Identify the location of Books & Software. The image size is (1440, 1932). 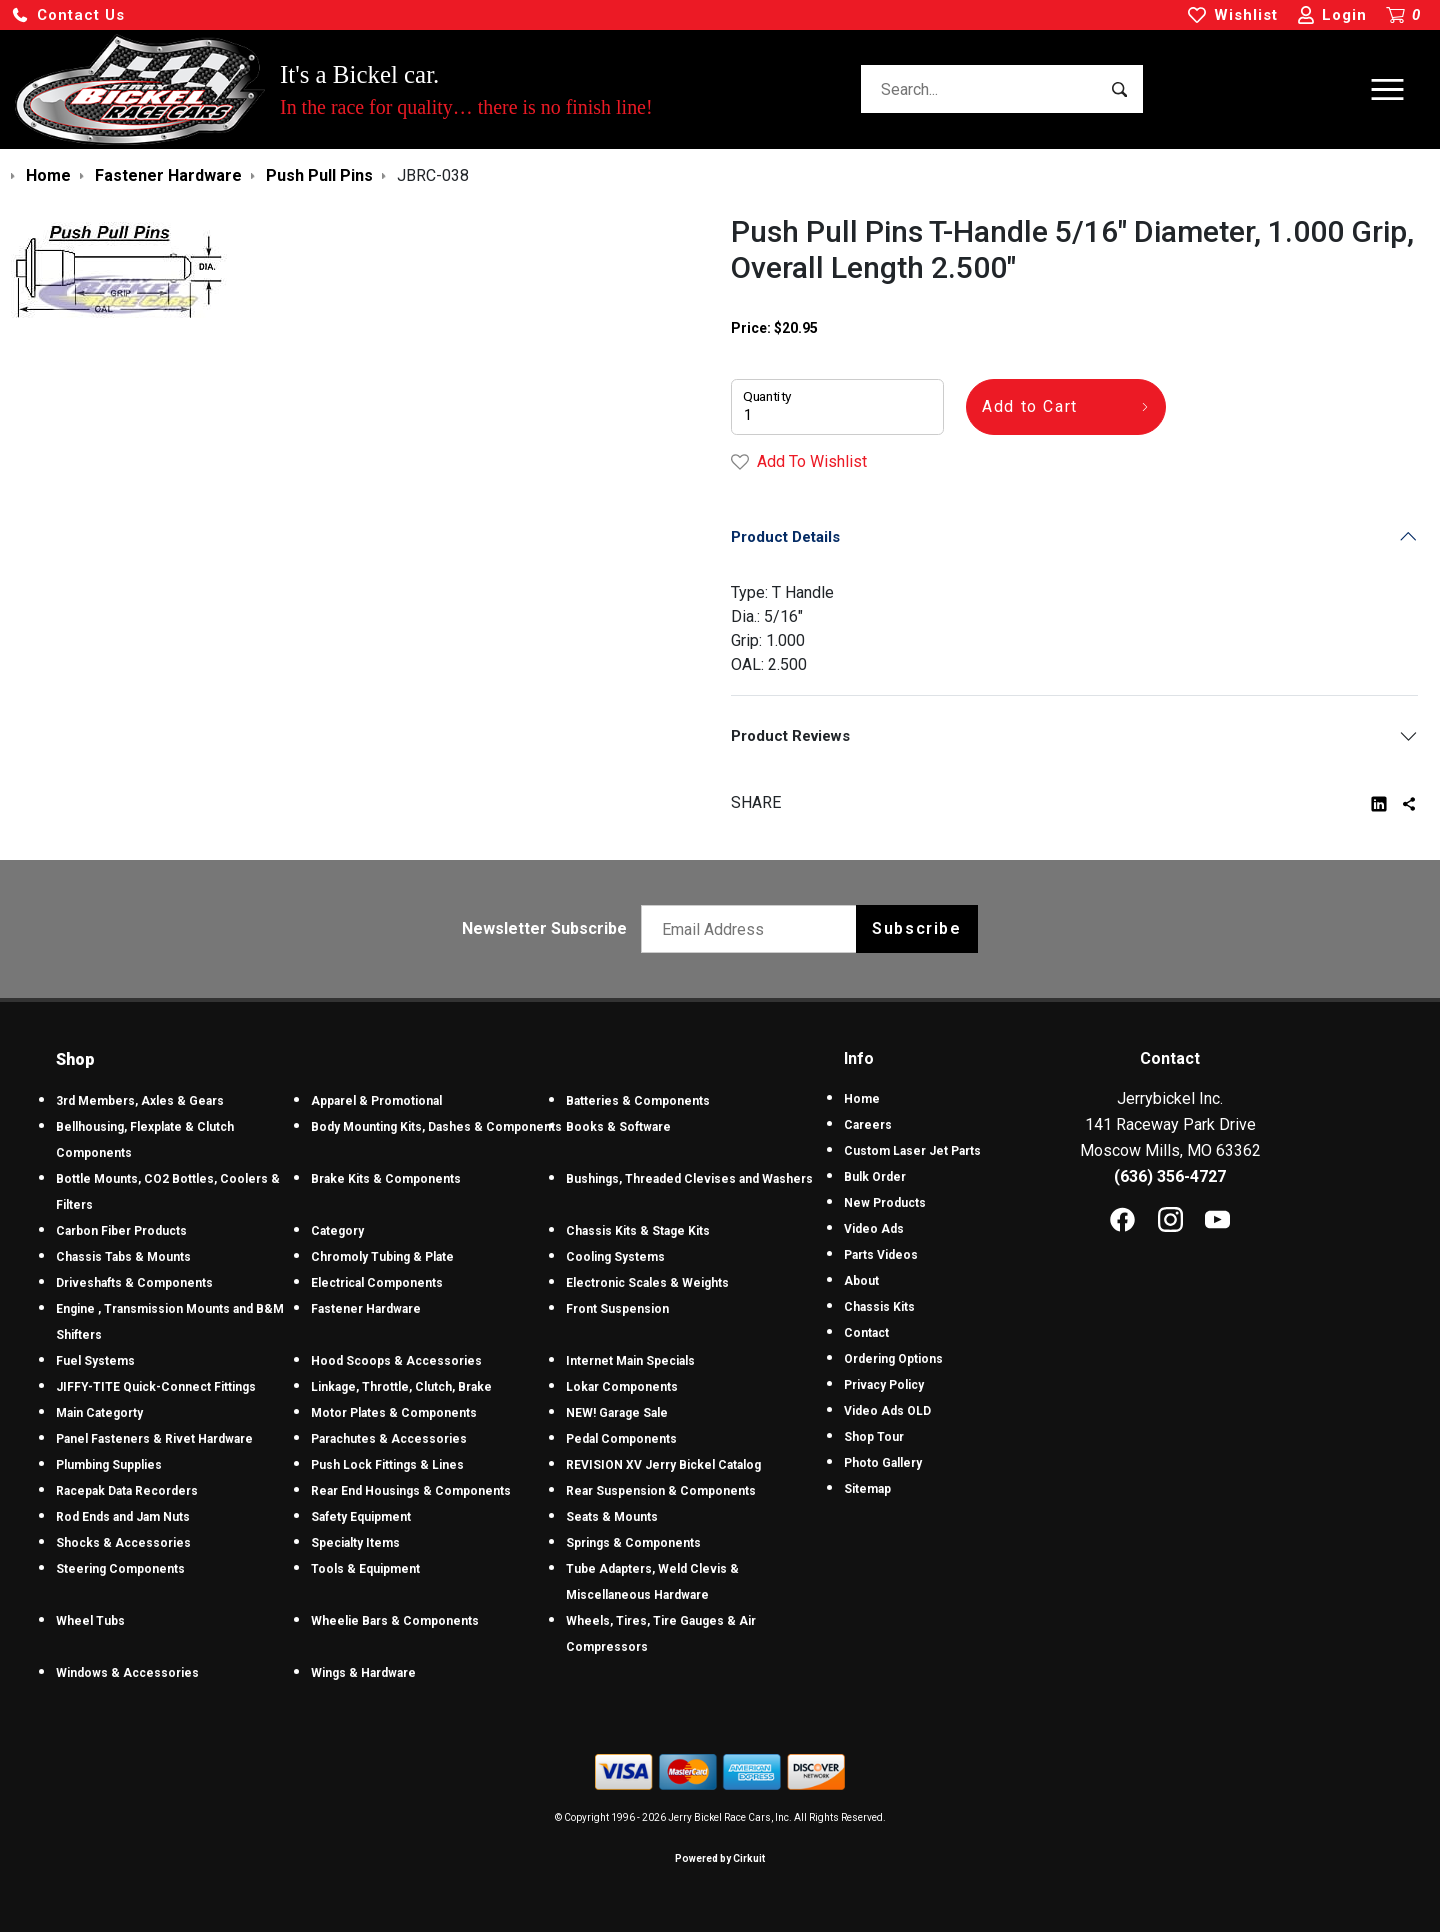
(618, 1127).